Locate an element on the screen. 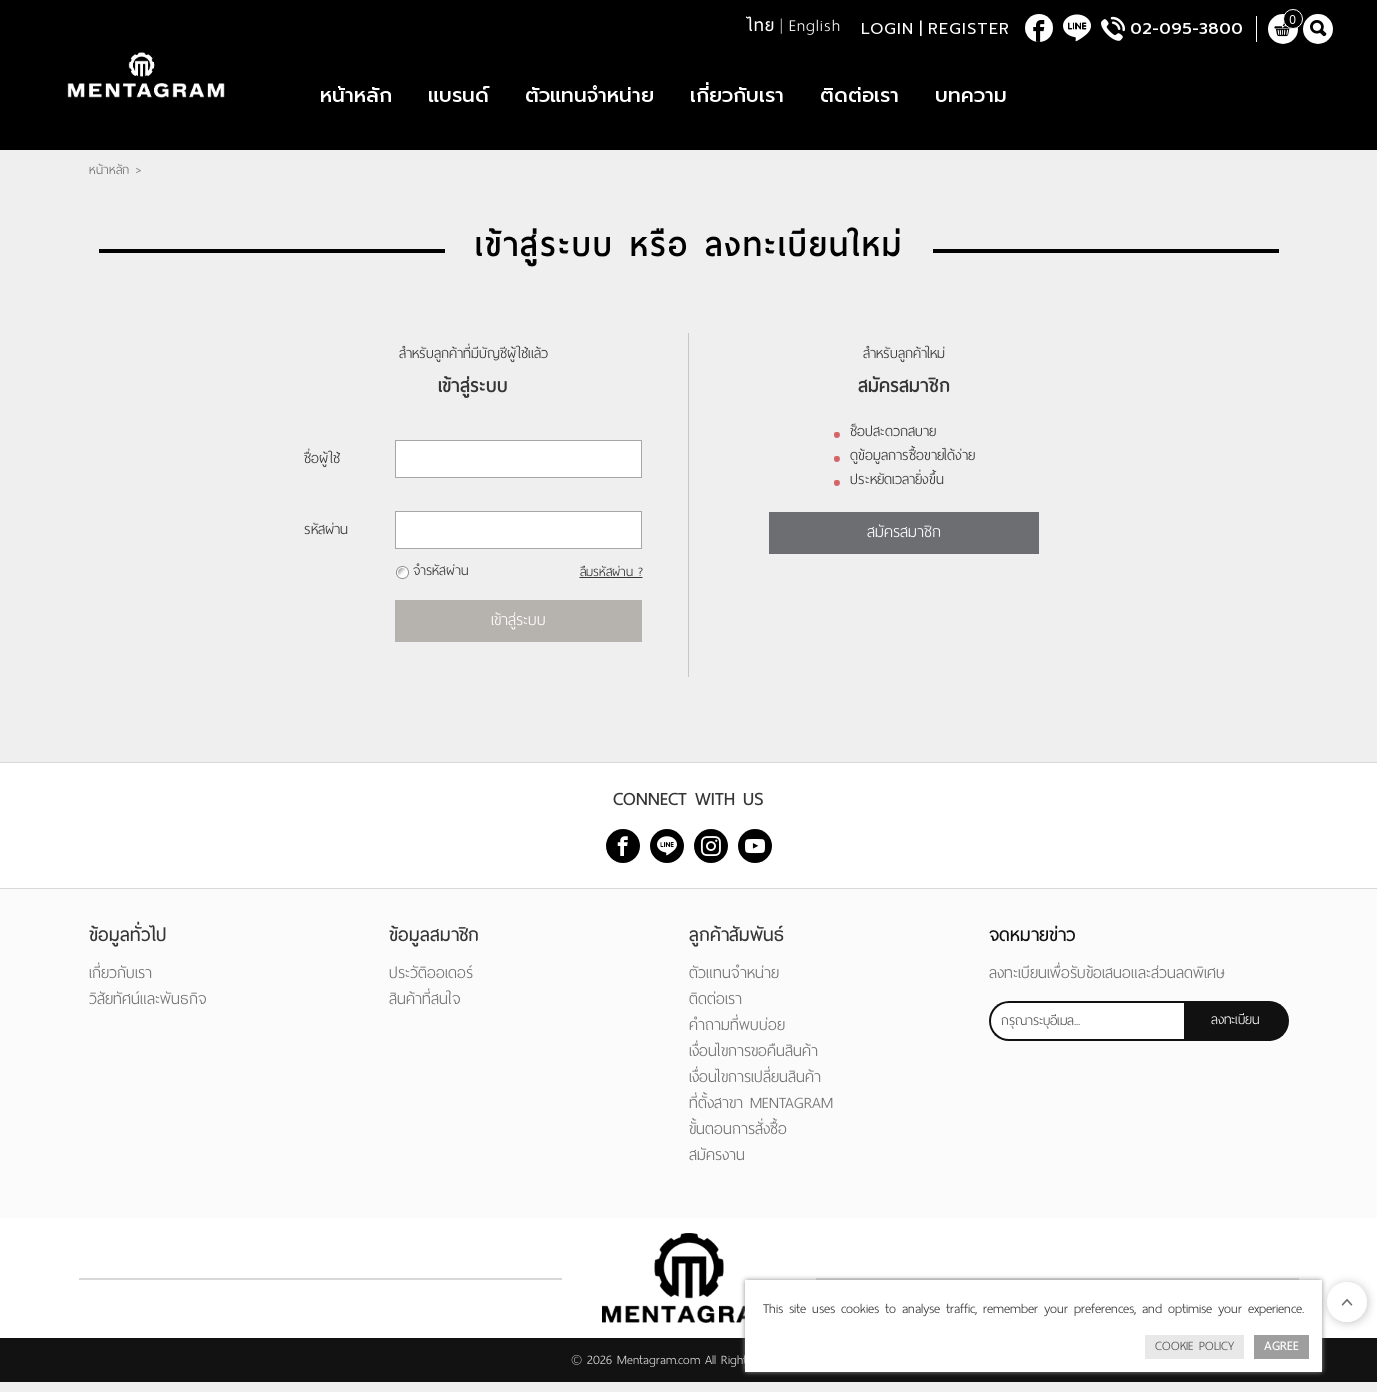 This screenshot has width=1377, height=1392. 02-095-3800 is located at coordinates (1186, 30).